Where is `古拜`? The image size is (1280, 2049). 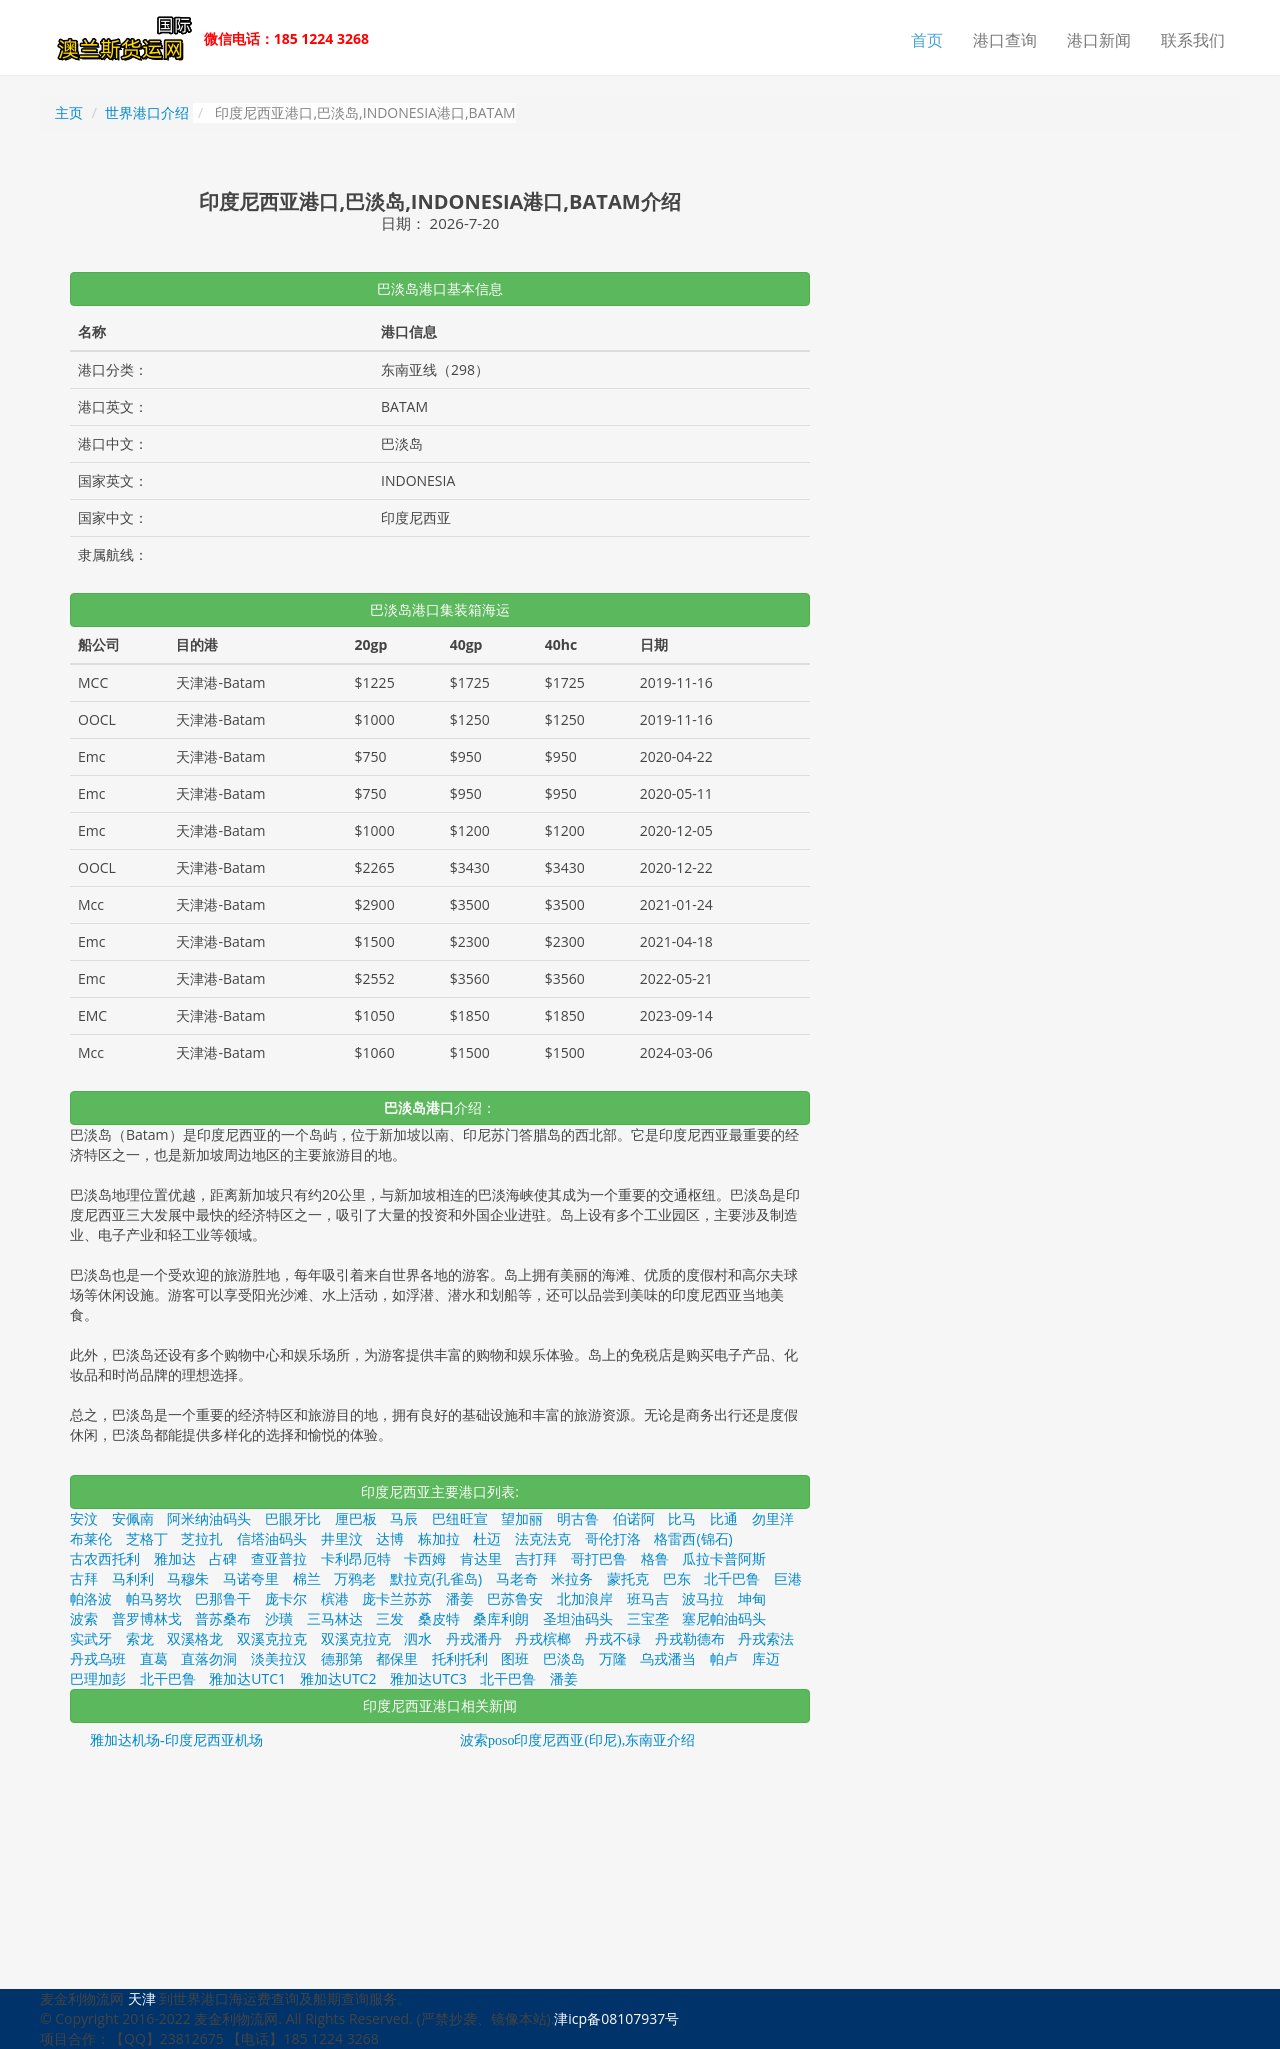 古拜 is located at coordinates (84, 1578).